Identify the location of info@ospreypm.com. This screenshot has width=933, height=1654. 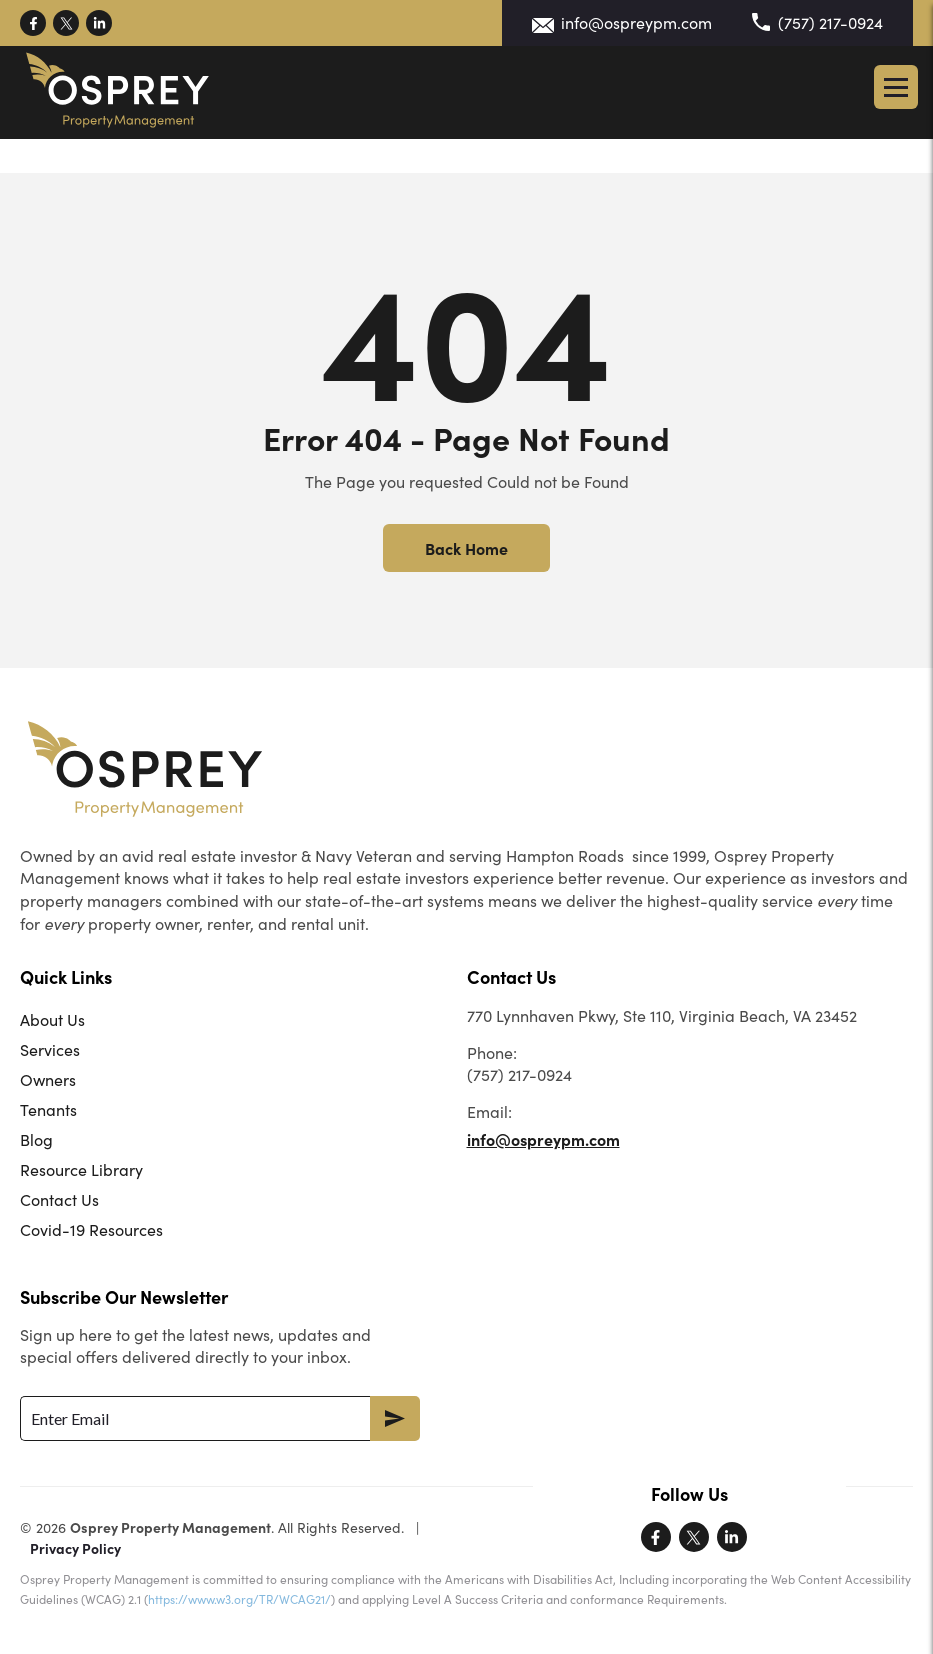
(636, 22).